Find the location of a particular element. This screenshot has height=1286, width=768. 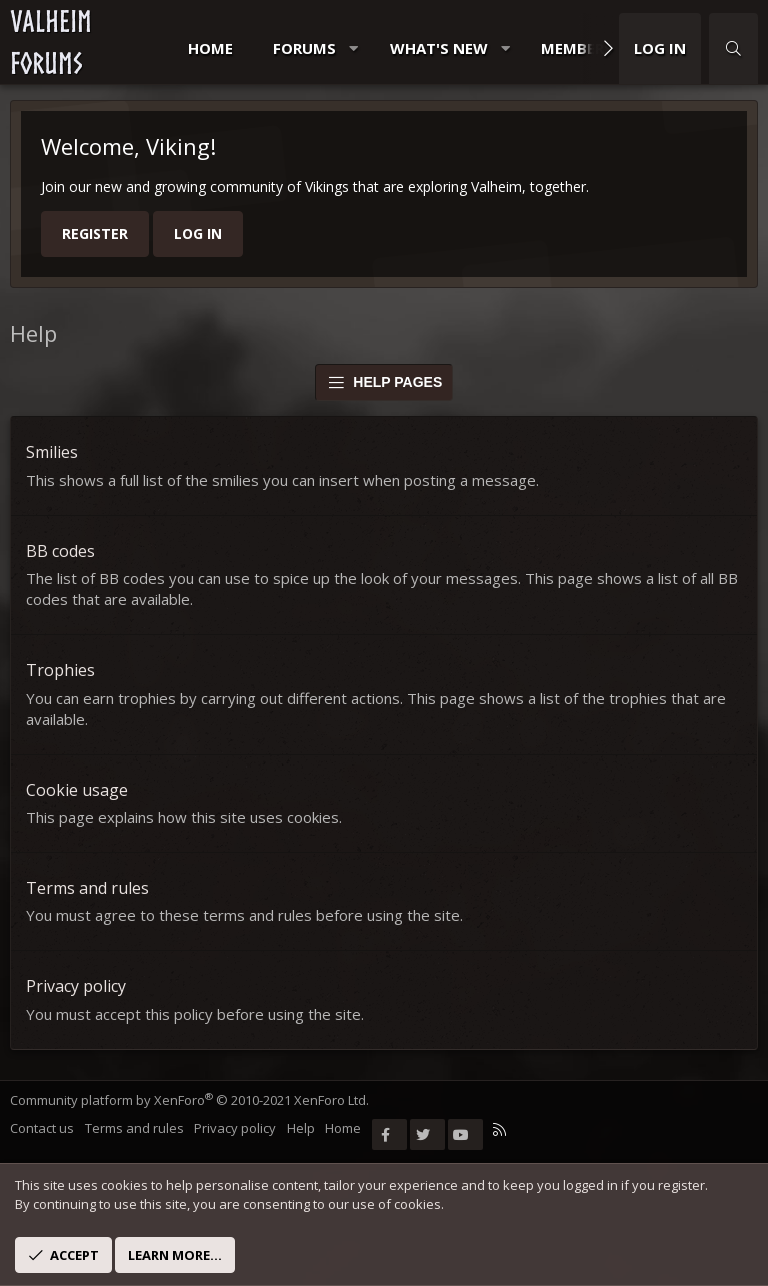

[button] is located at coordinates (353, 48).